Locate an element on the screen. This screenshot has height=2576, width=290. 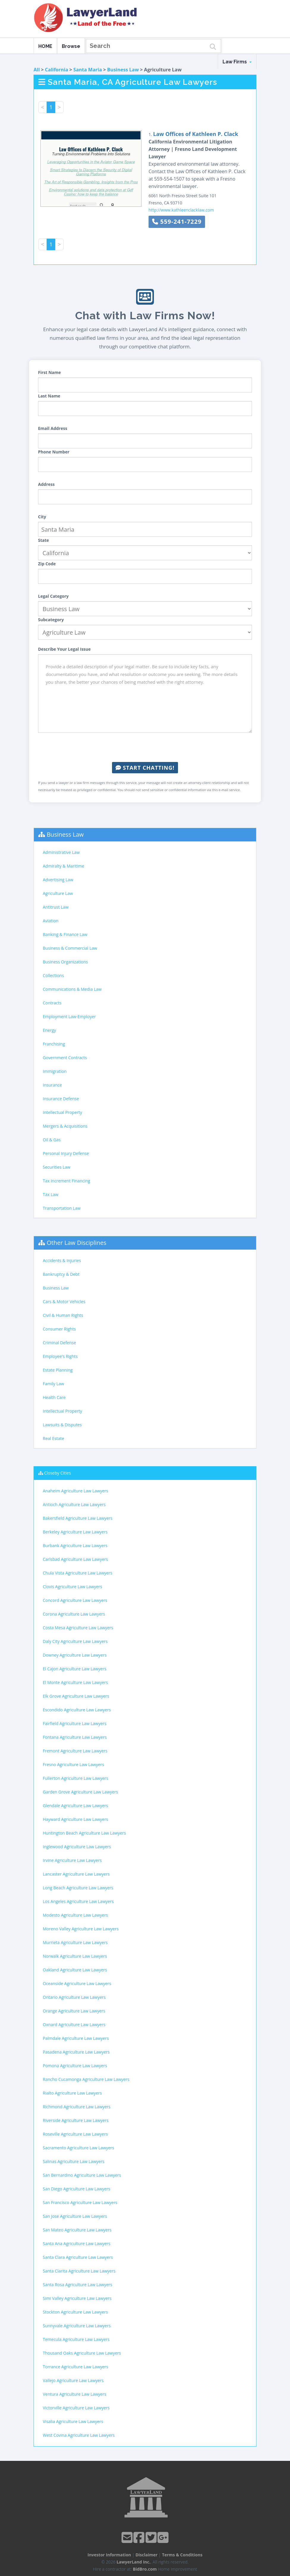
San Mateo Agriculture Law Lawyers is located at coordinates (77, 2230).